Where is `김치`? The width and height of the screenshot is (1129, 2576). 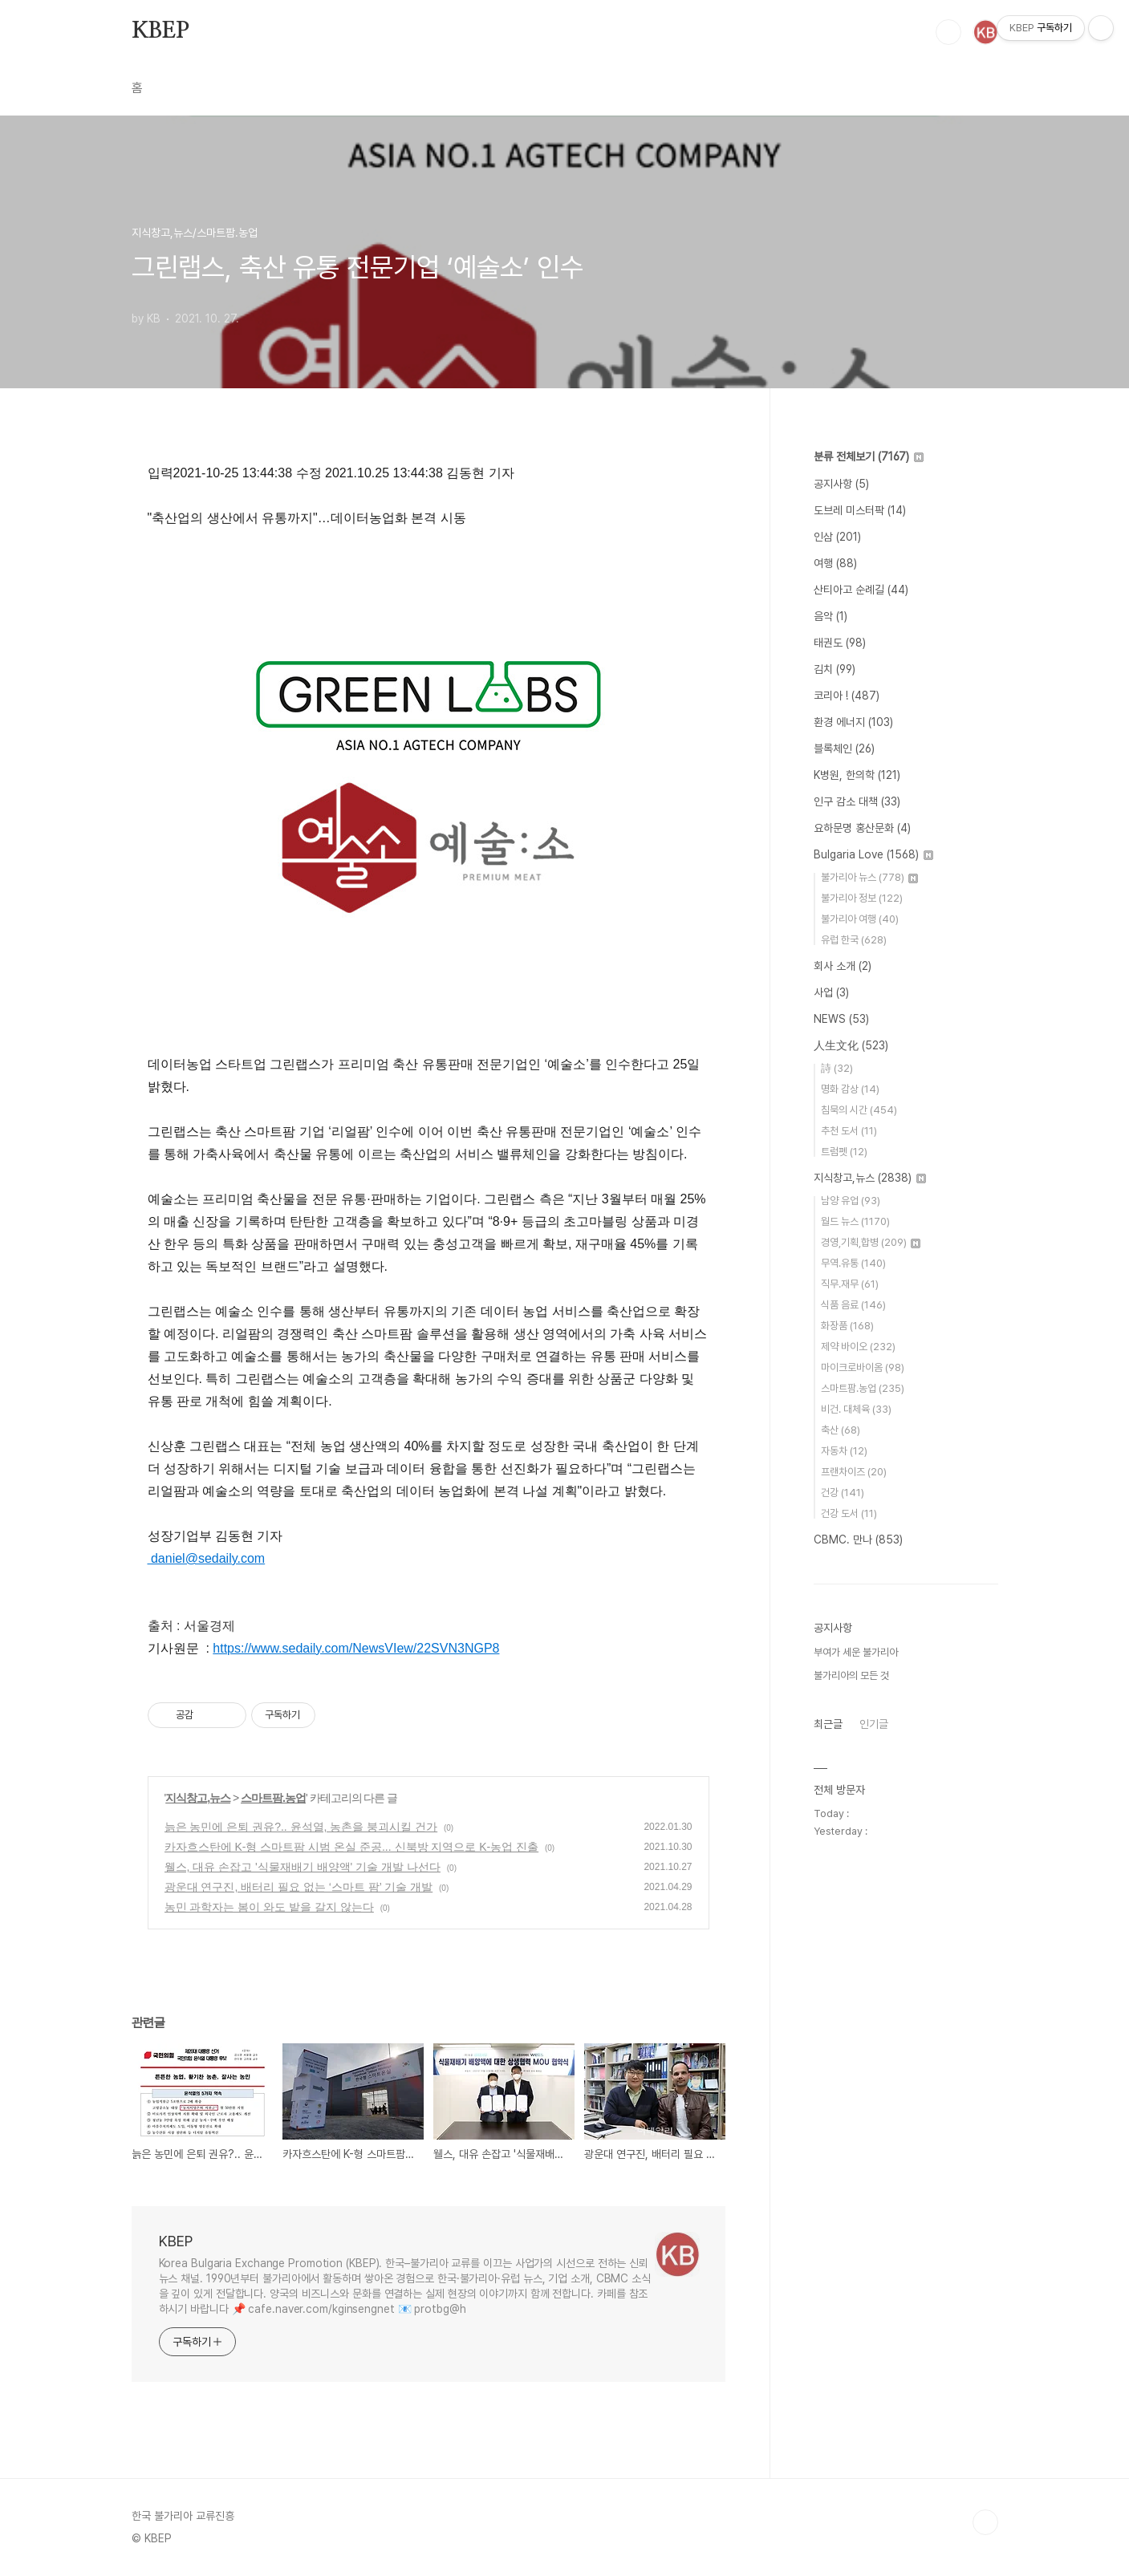 김치 is located at coordinates (834, 669).